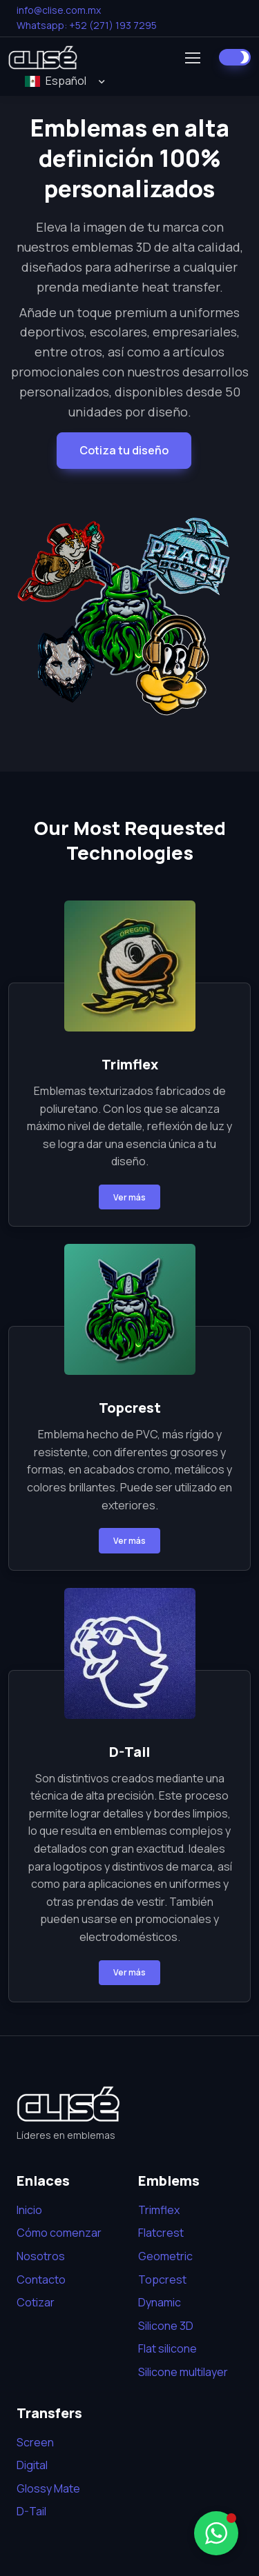 The width and height of the screenshot is (259, 2576). What do you see at coordinates (48, 2488) in the screenshot?
I see `Glossy Mate` at bounding box center [48, 2488].